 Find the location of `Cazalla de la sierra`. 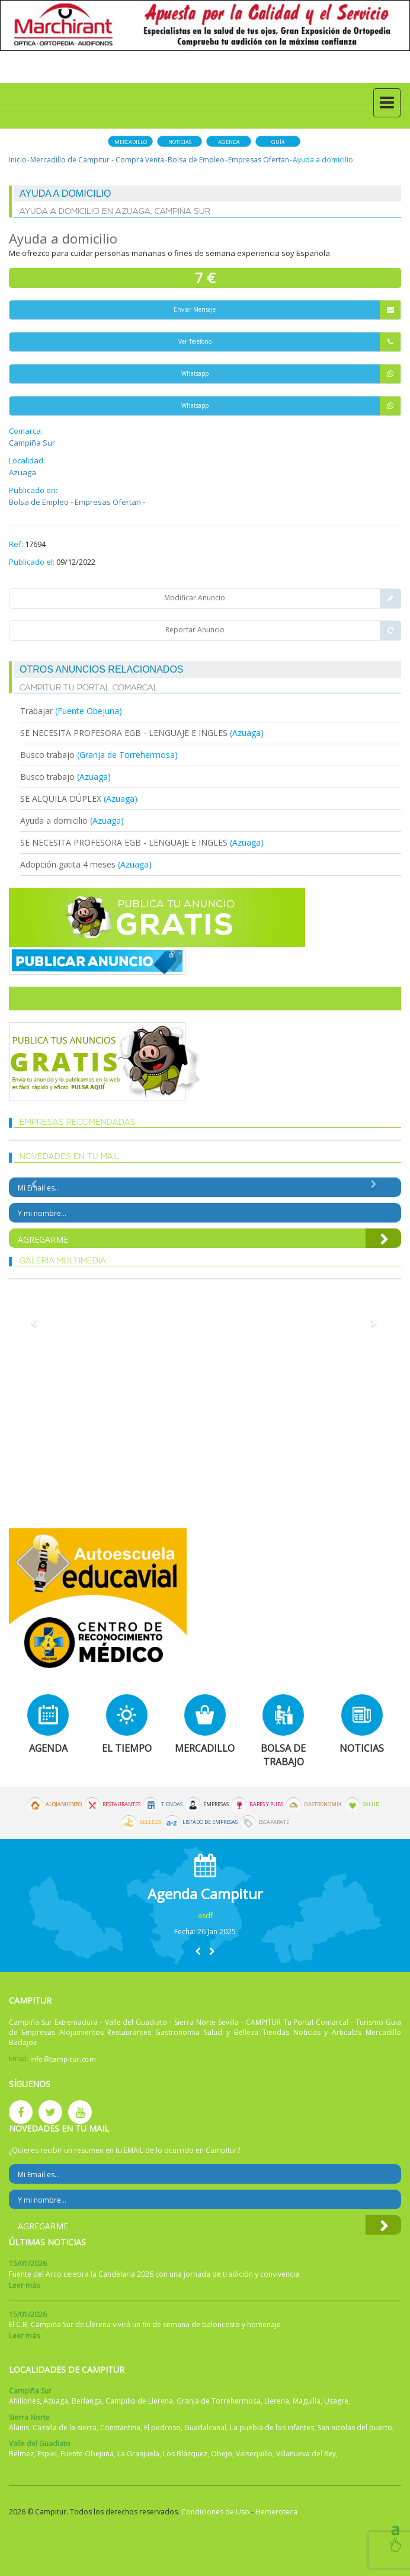

Cazalla de la sierra is located at coordinates (65, 2428).